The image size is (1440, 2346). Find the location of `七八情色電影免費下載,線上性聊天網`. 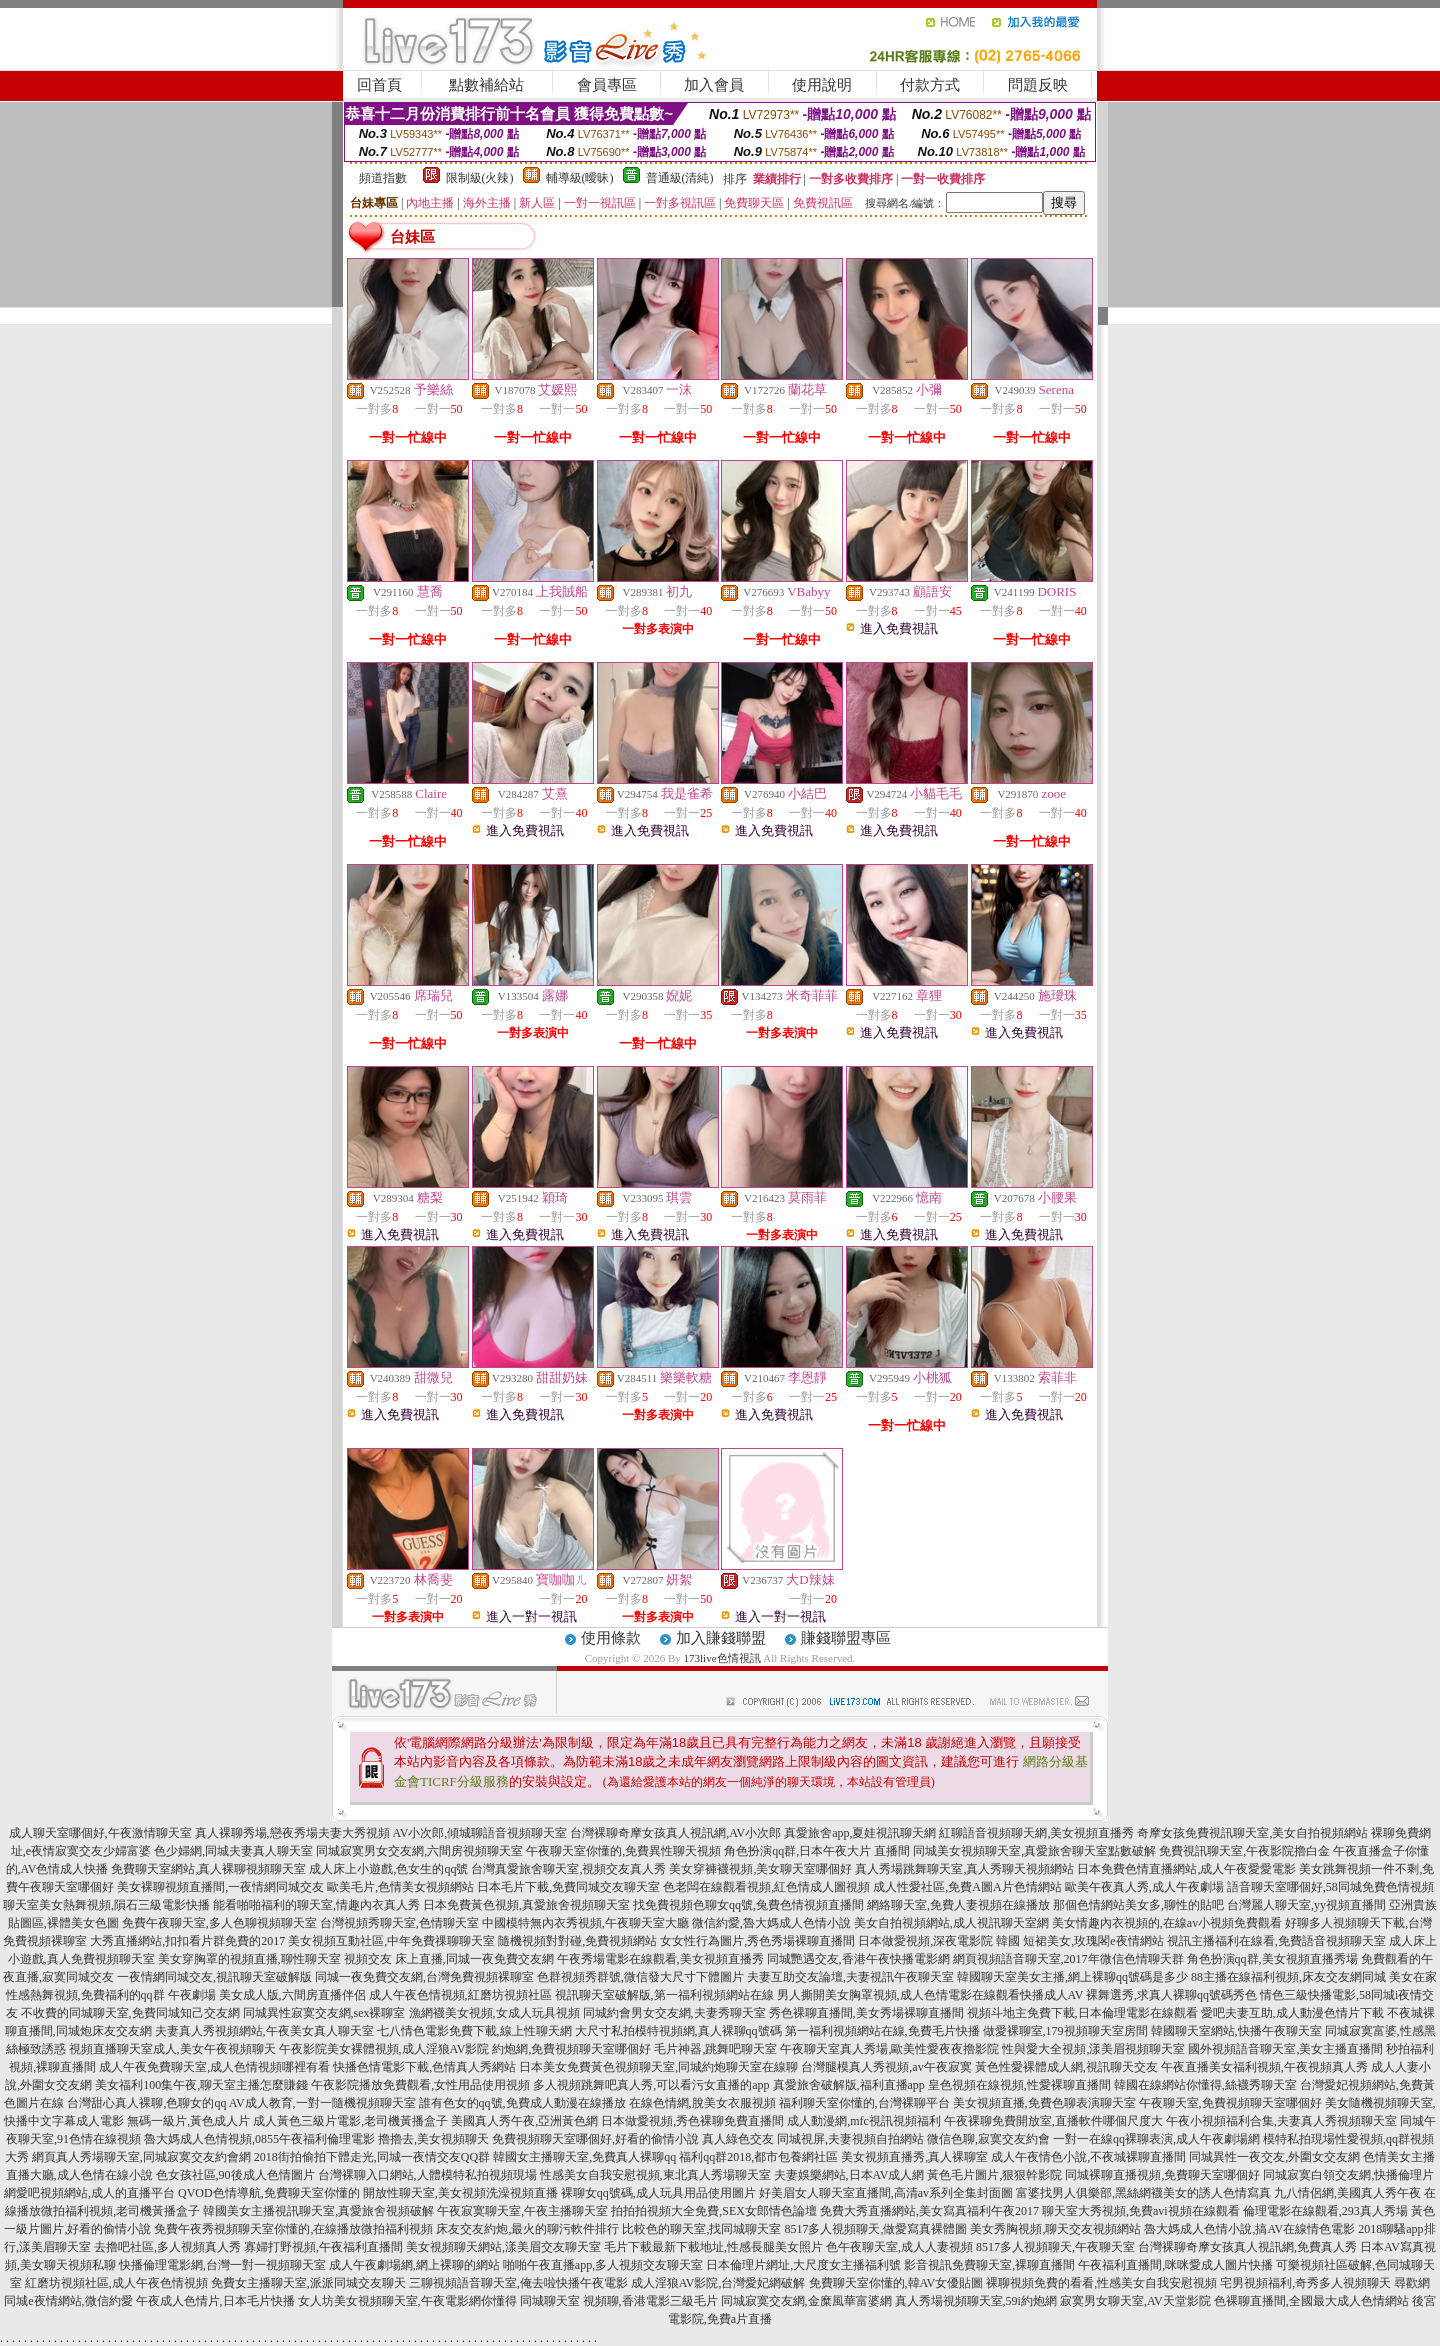

七八情色電影免費下載,線上性聊天網 is located at coordinates (474, 2031).